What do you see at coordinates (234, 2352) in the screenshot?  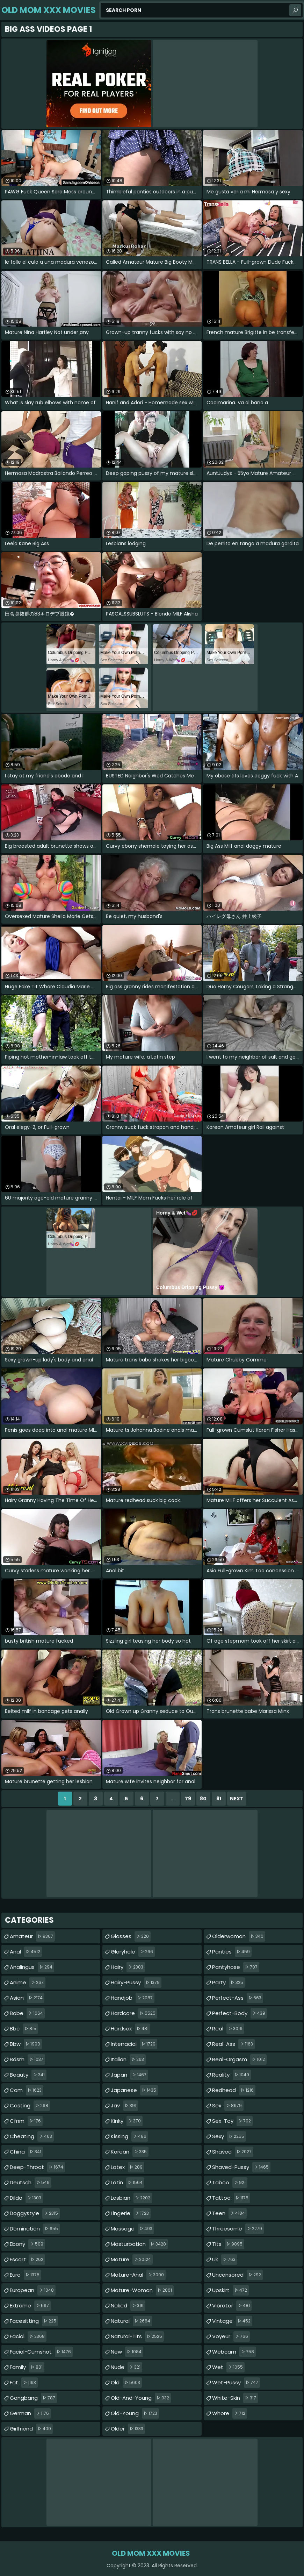 I see `webcam` at bounding box center [234, 2352].